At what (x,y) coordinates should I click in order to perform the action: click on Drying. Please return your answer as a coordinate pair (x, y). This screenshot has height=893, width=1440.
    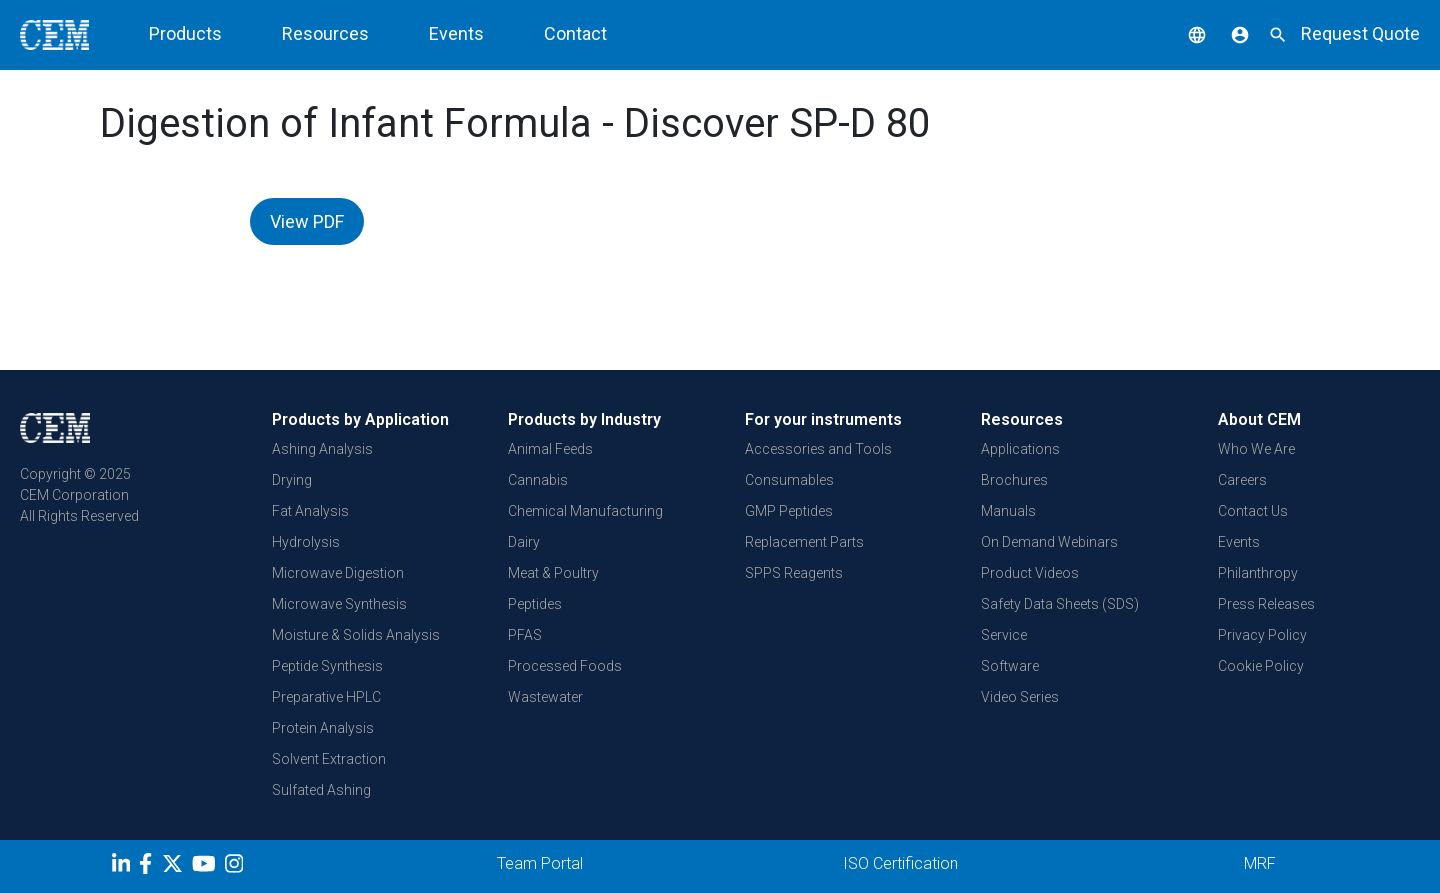
    Looking at the image, I should click on (292, 480).